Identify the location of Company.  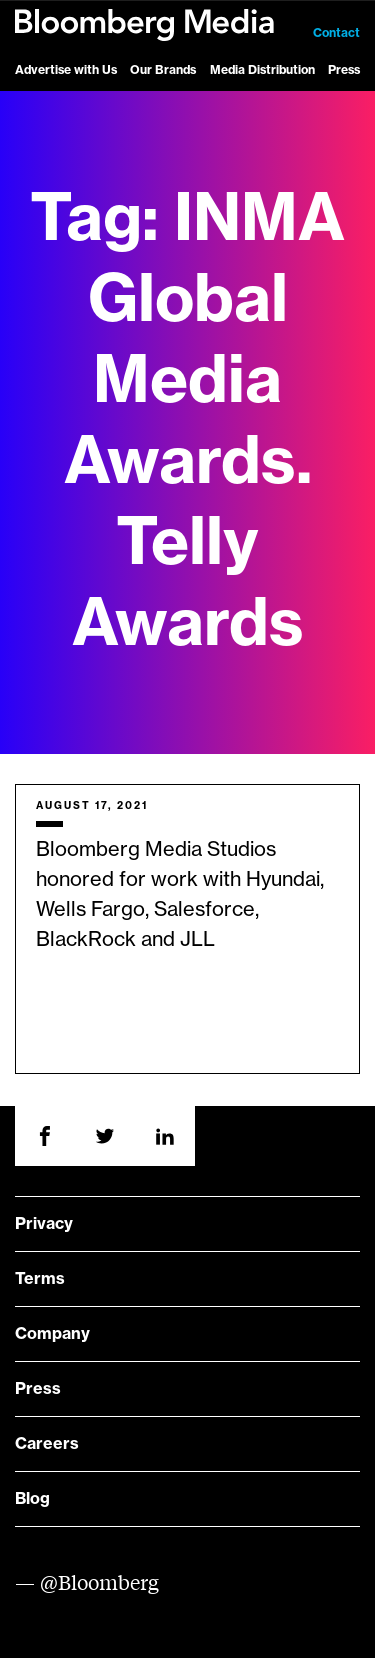
(52, 1334).